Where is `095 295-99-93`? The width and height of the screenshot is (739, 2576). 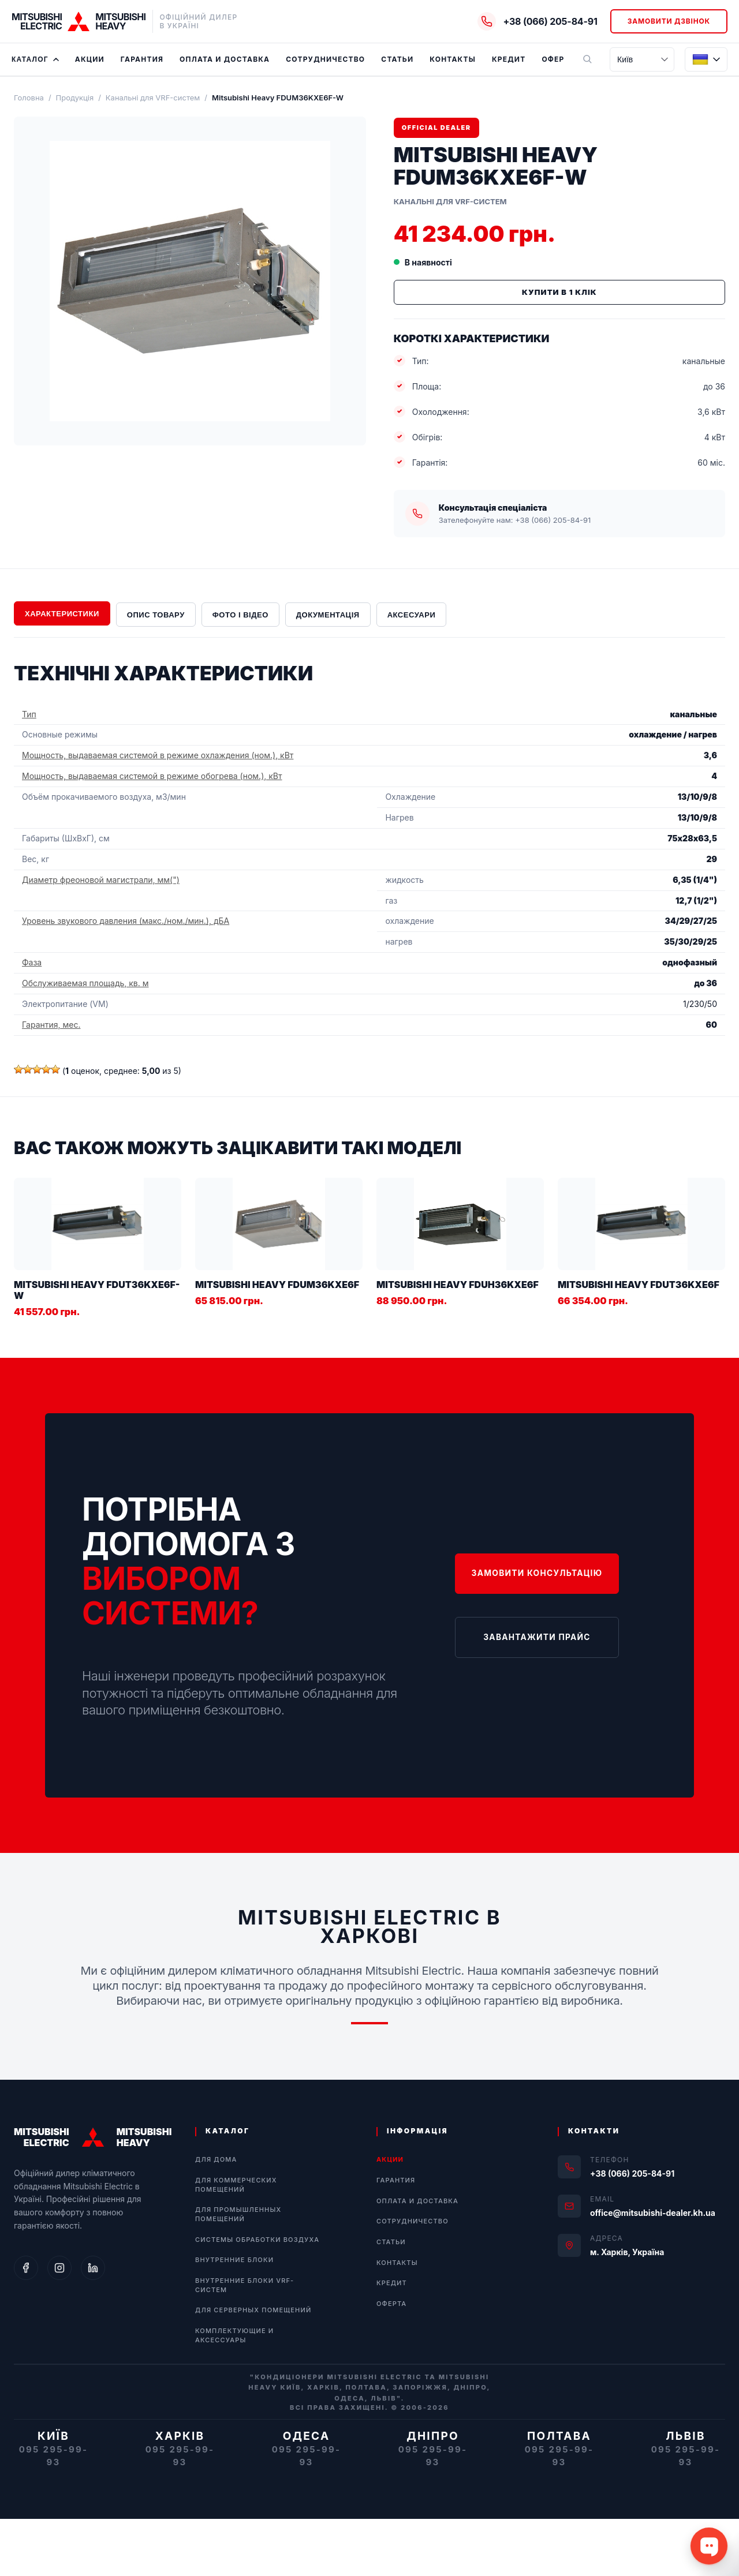 095 295-99-93 is located at coordinates (53, 2456).